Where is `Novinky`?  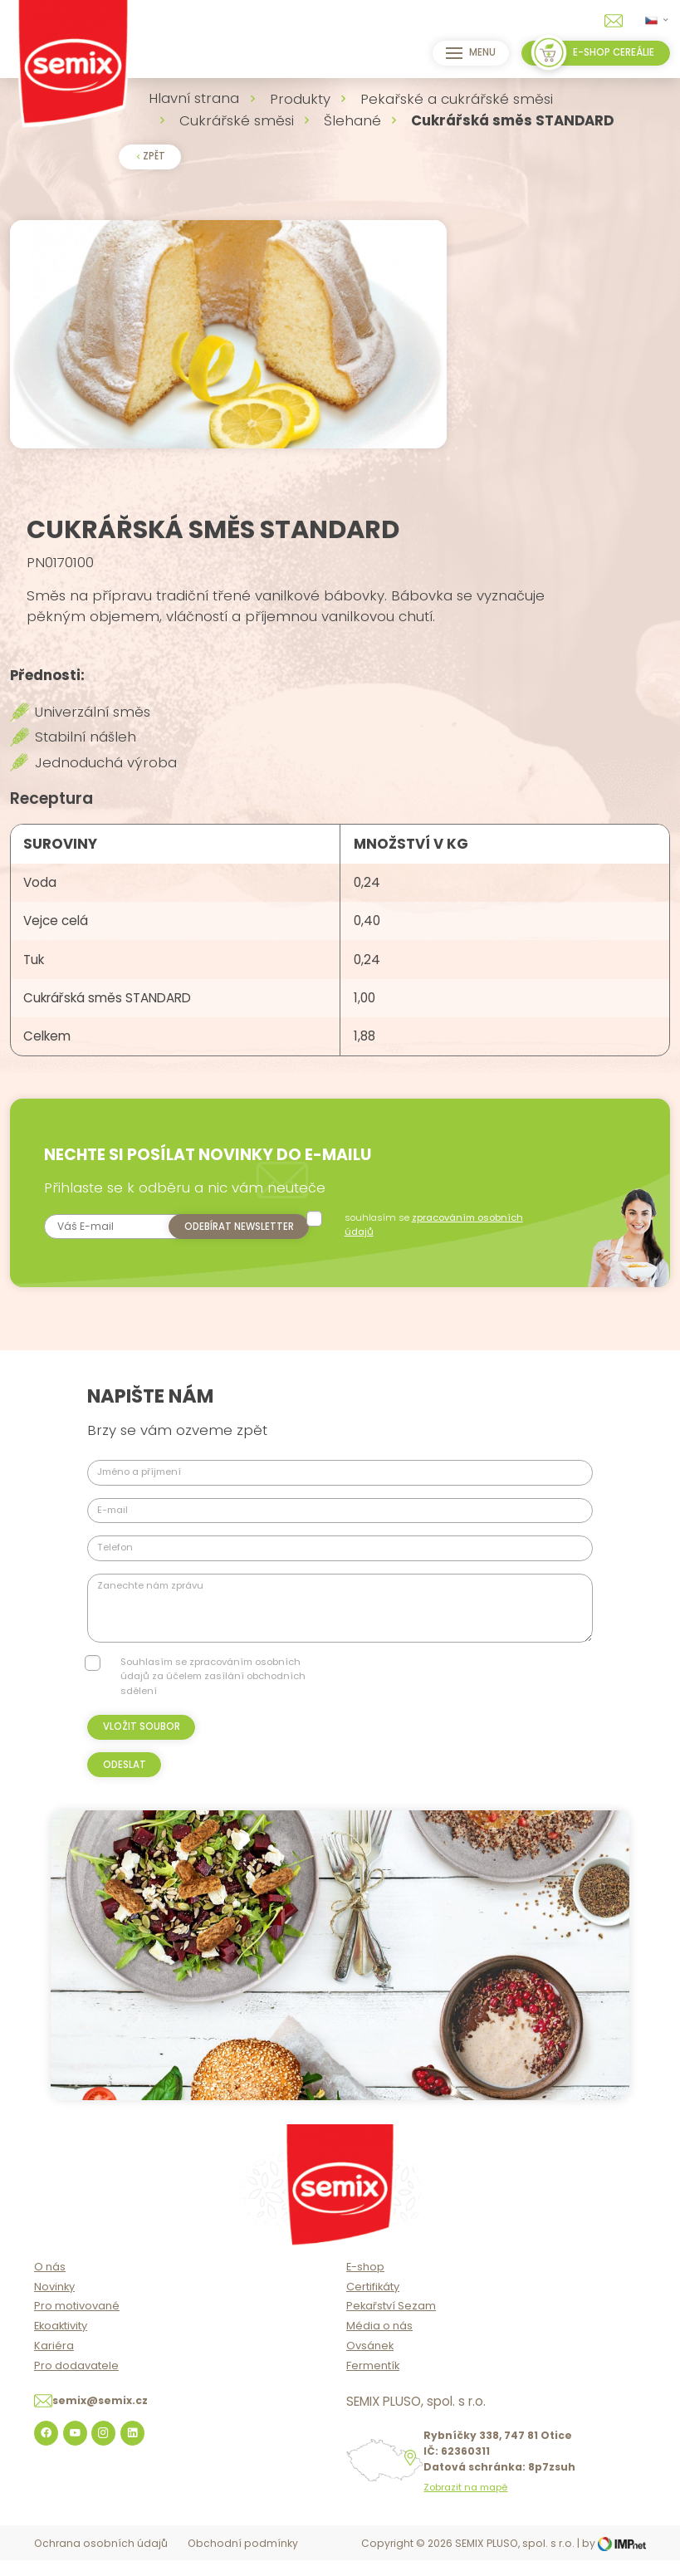
Novinky is located at coordinates (54, 2303).